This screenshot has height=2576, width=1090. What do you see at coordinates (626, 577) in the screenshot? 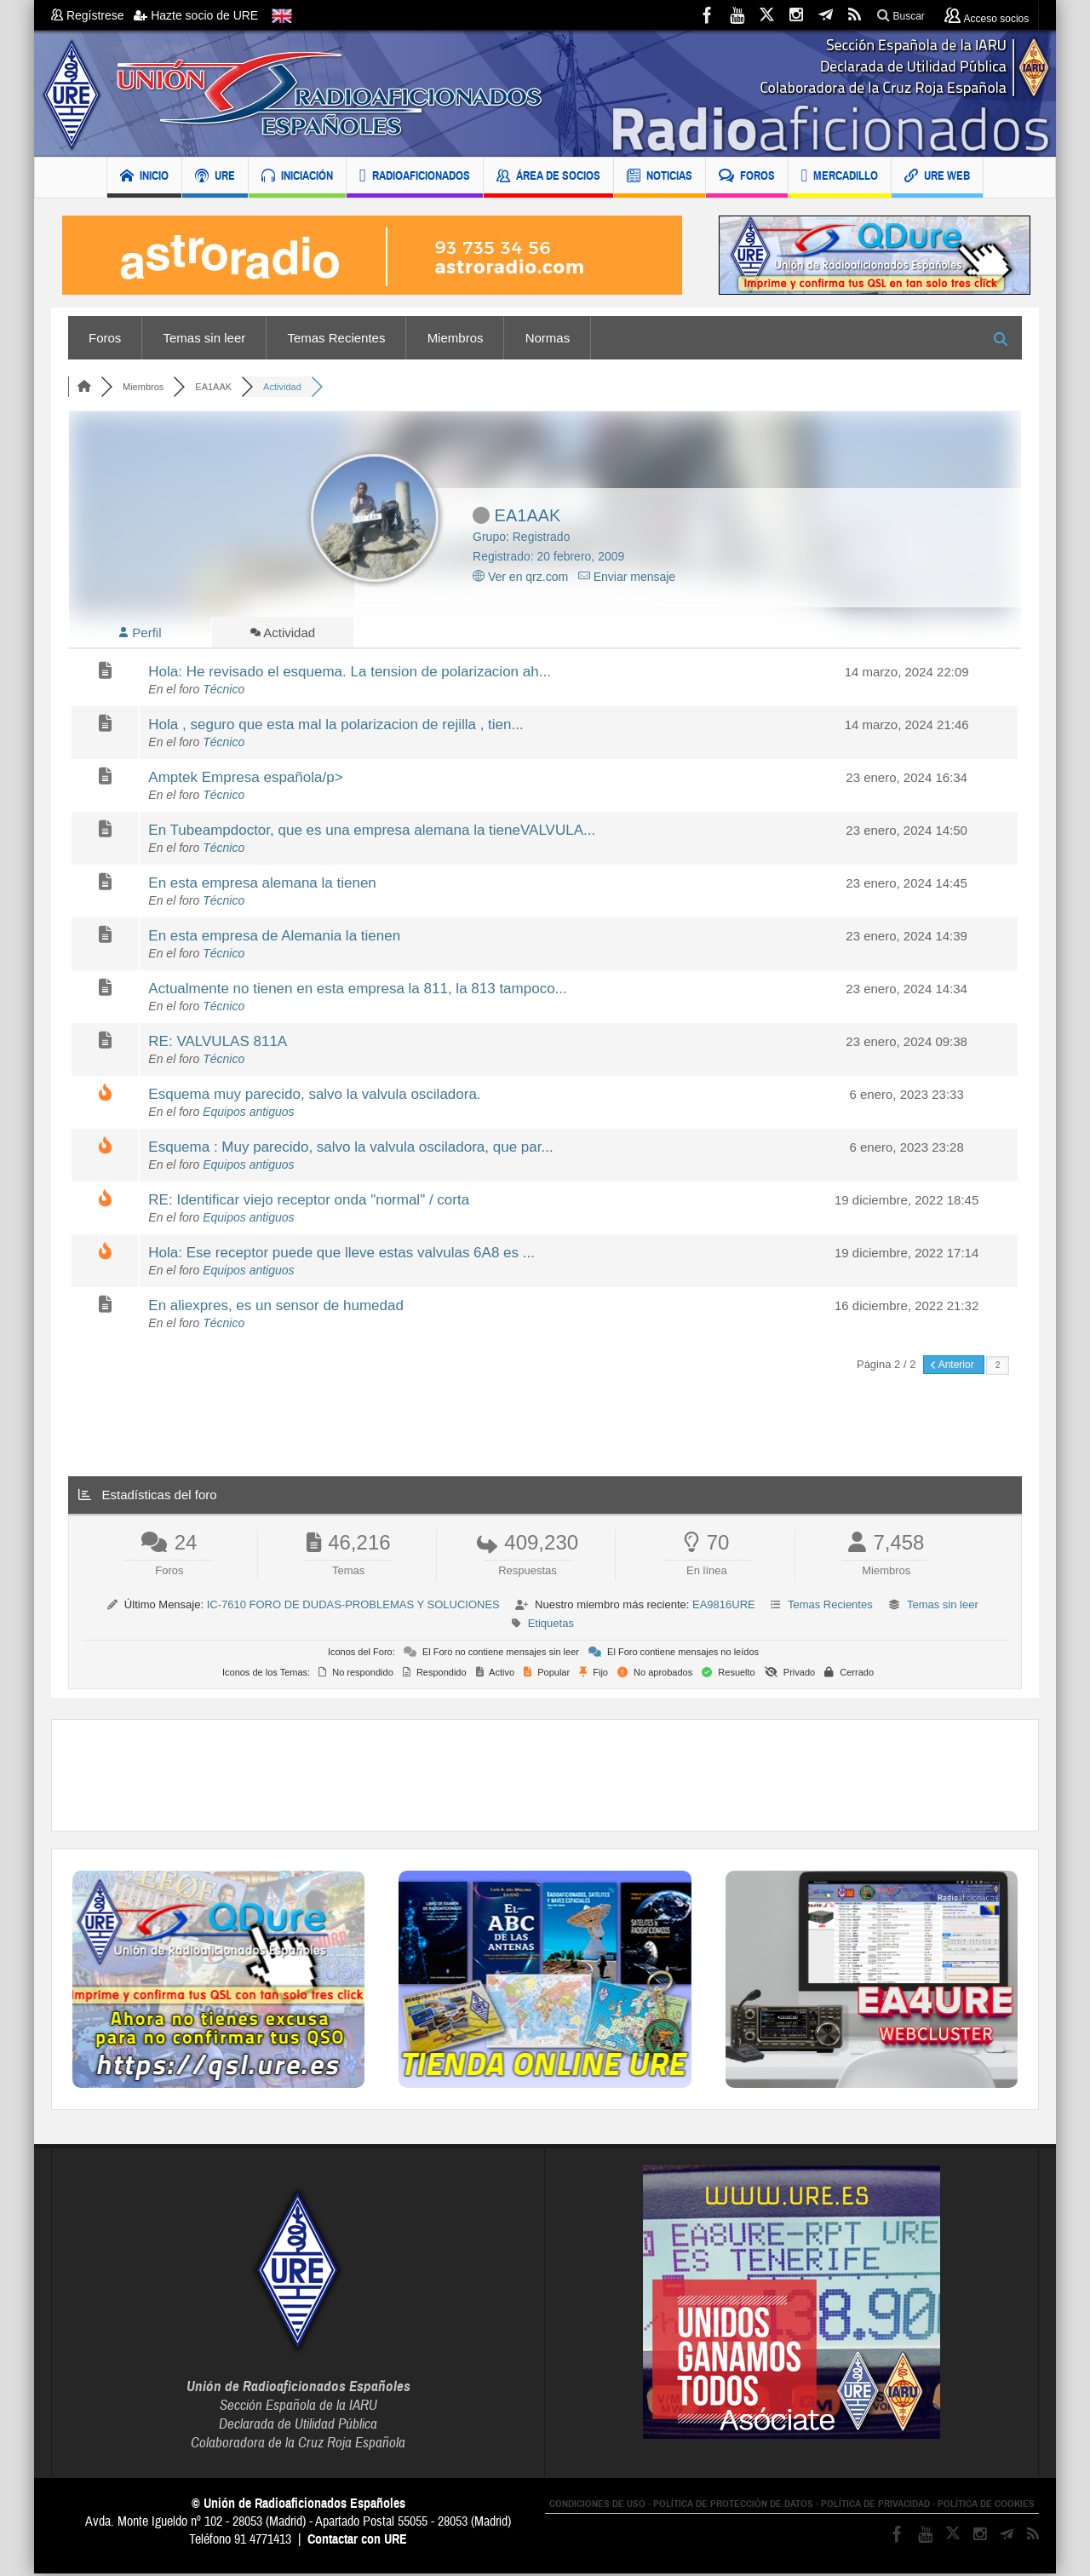
I see `Enviar mensaje` at bounding box center [626, 577].